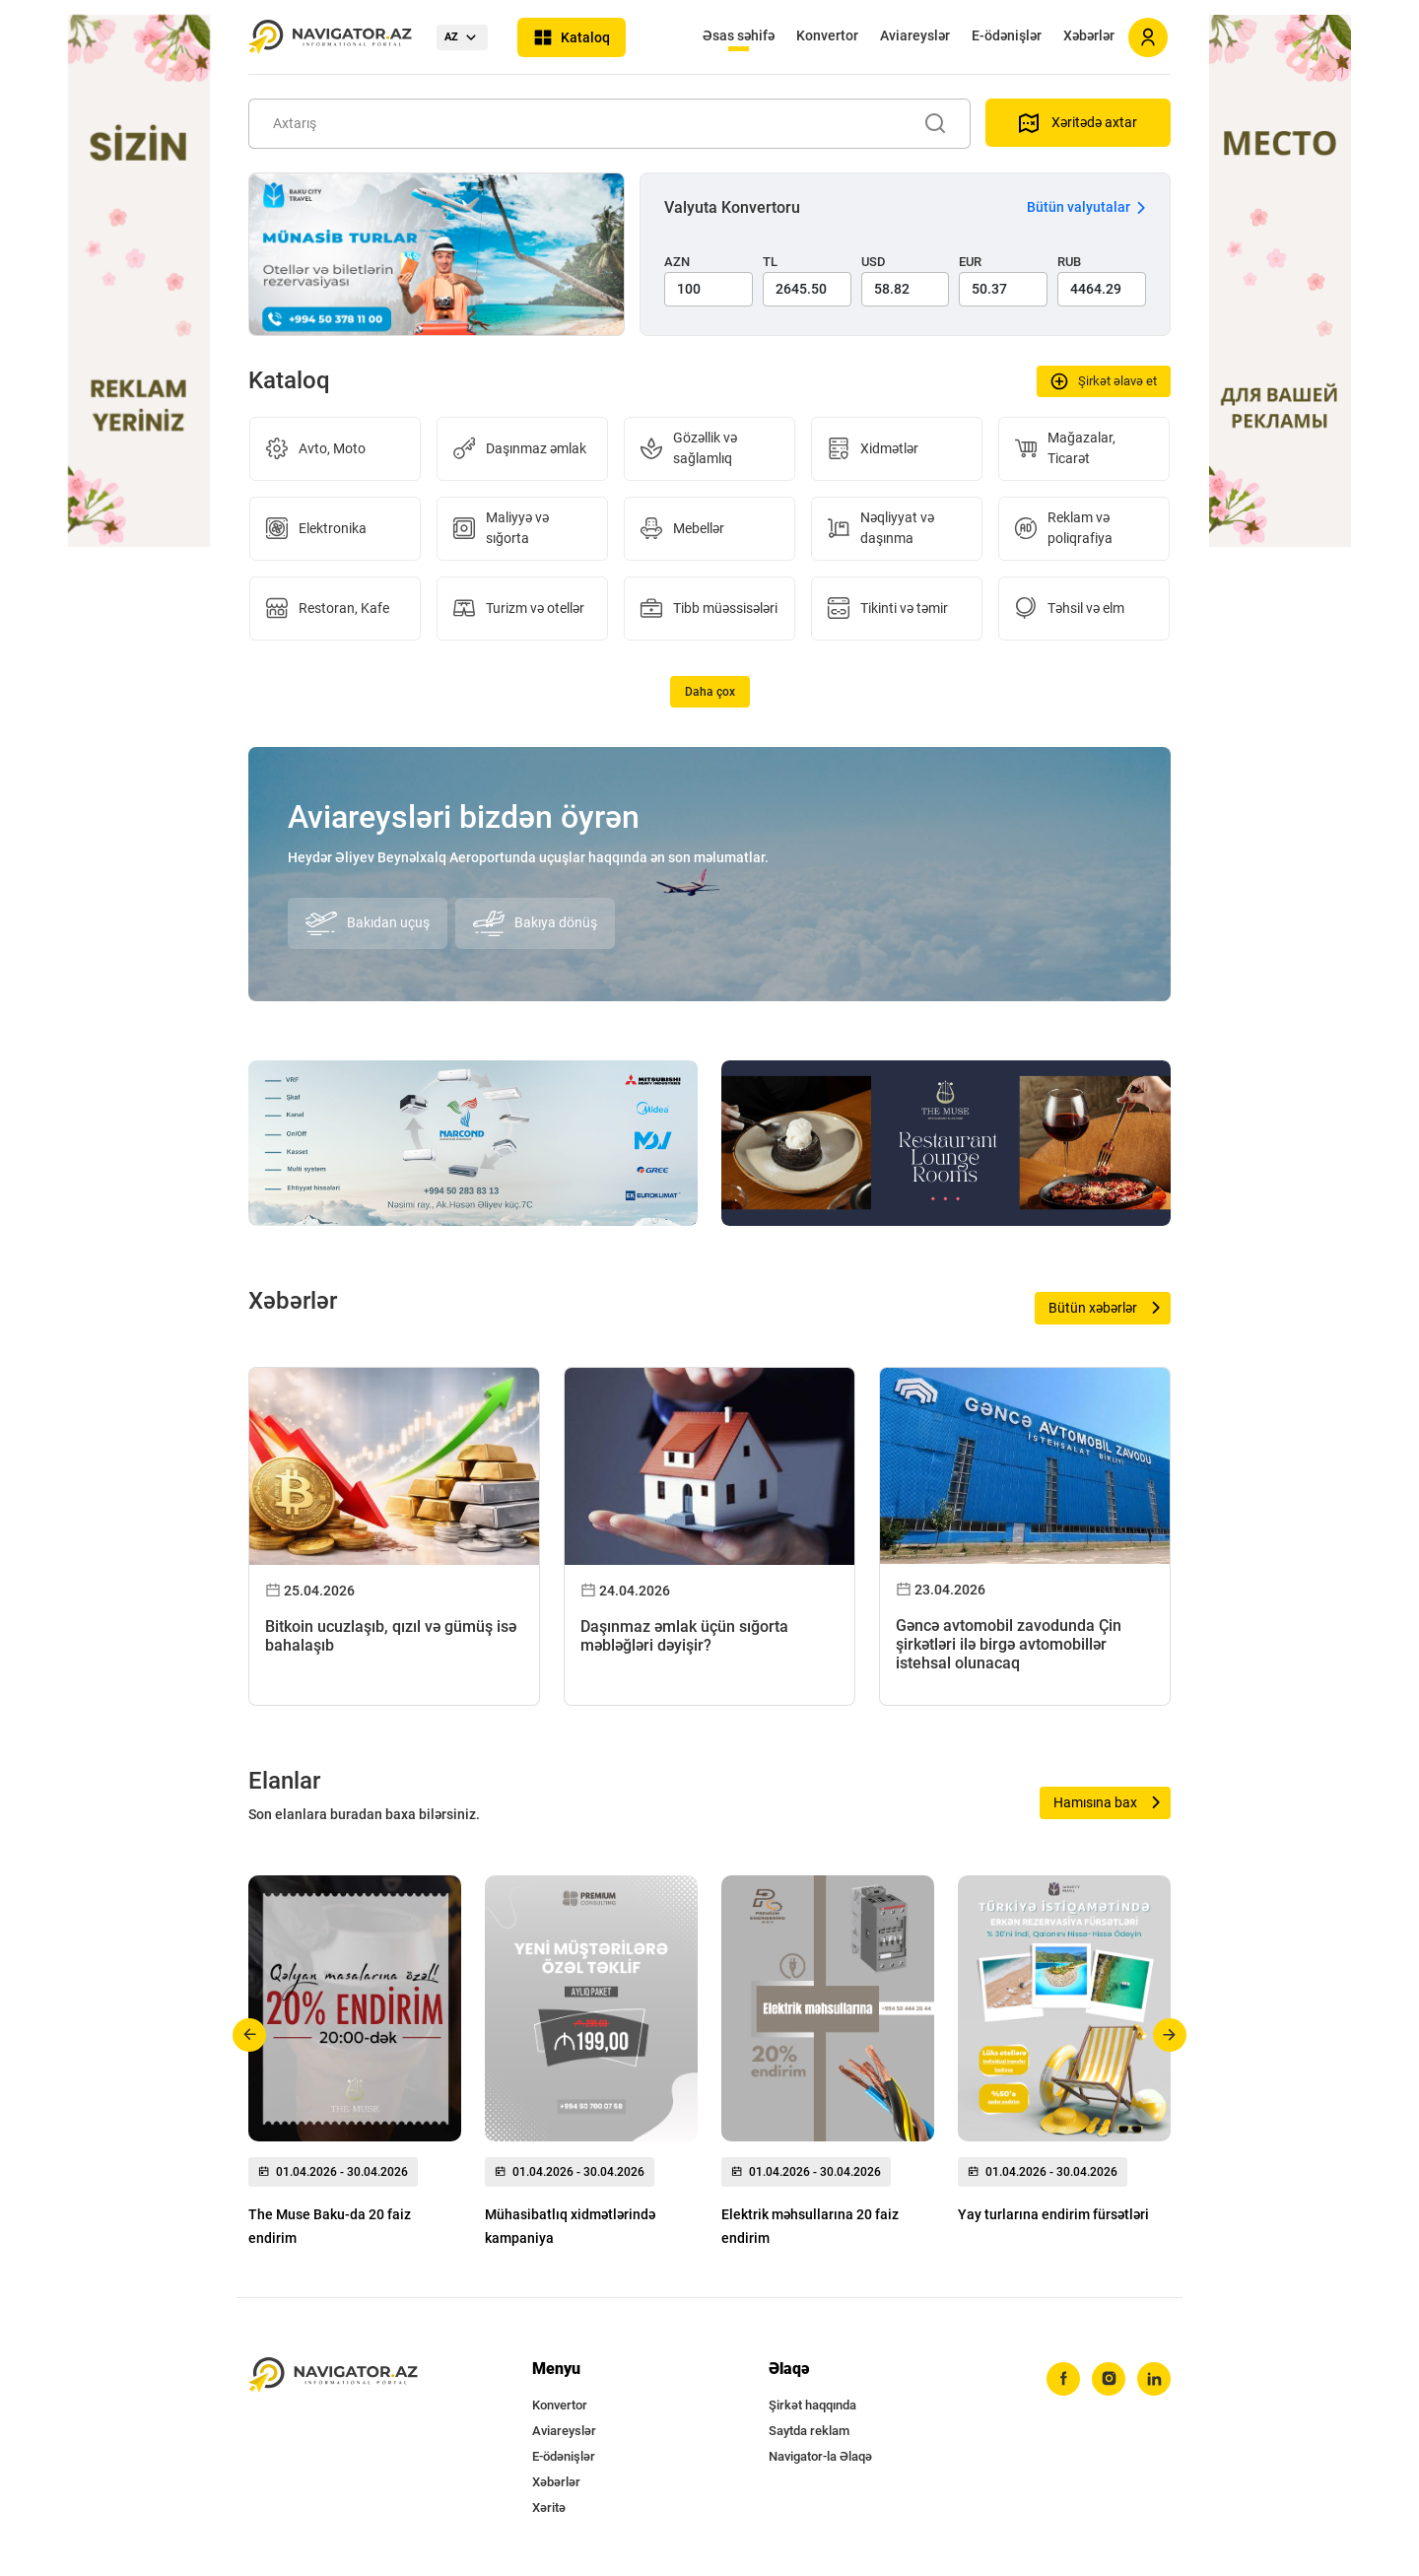  What do you see at coordinates (915, 35) in the screenshot?
I see `Aviareyslər` at bounding box center [915, 35].